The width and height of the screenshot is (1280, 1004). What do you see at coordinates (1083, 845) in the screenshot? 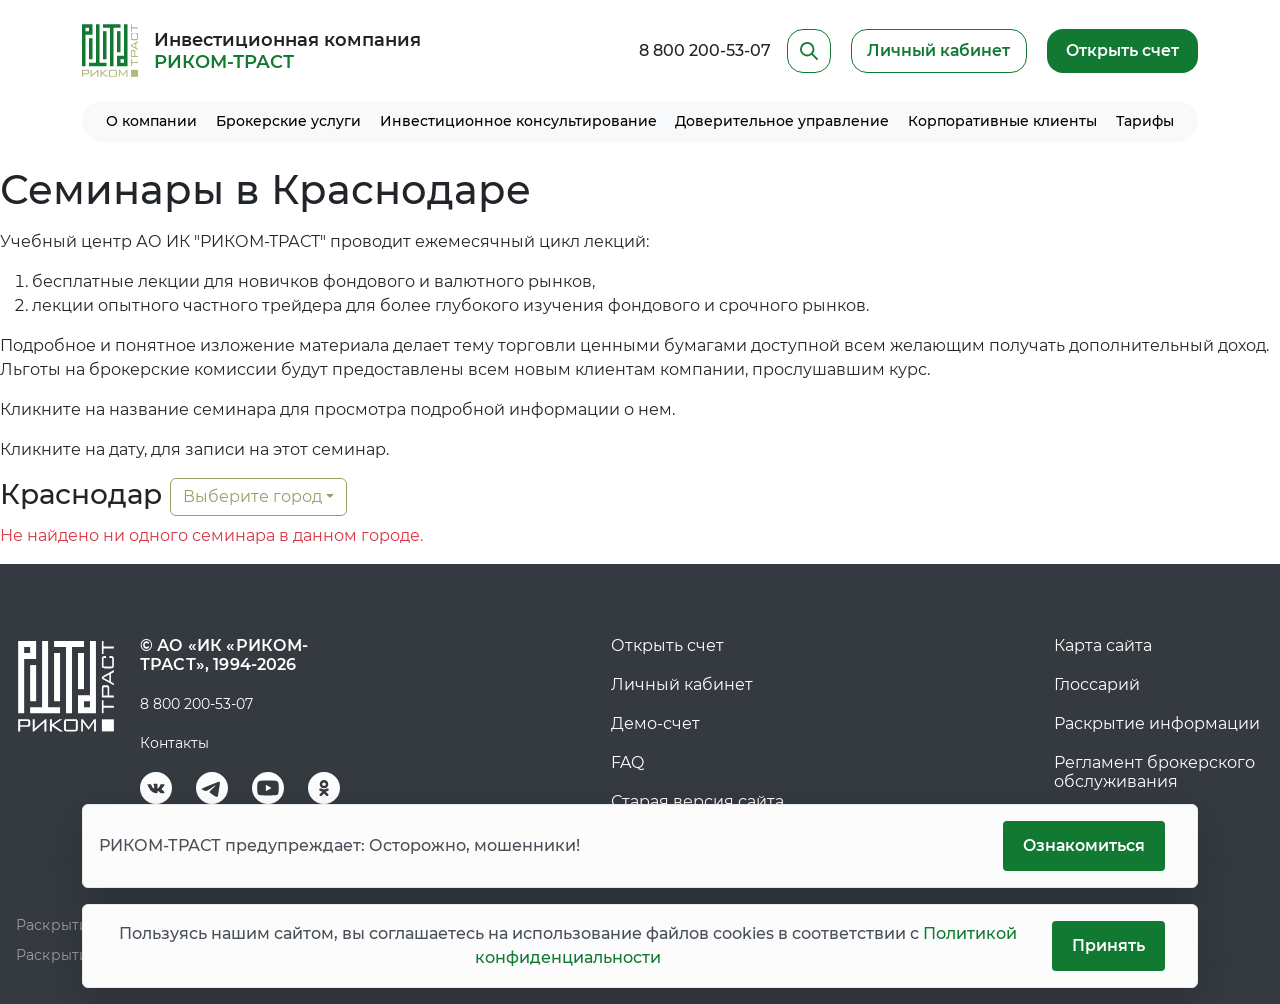
I see `Ознакомиться` at bounding box center [1083, 845].